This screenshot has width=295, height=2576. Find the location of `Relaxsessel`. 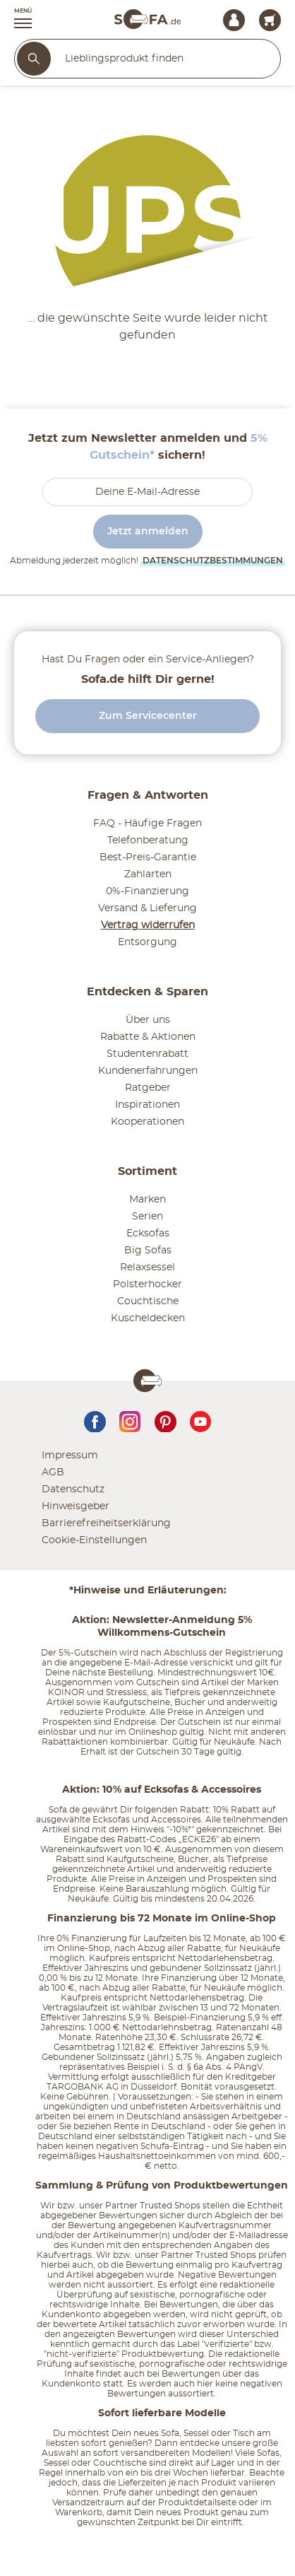

Relaxsessel is located at coordinates (147, 1267).